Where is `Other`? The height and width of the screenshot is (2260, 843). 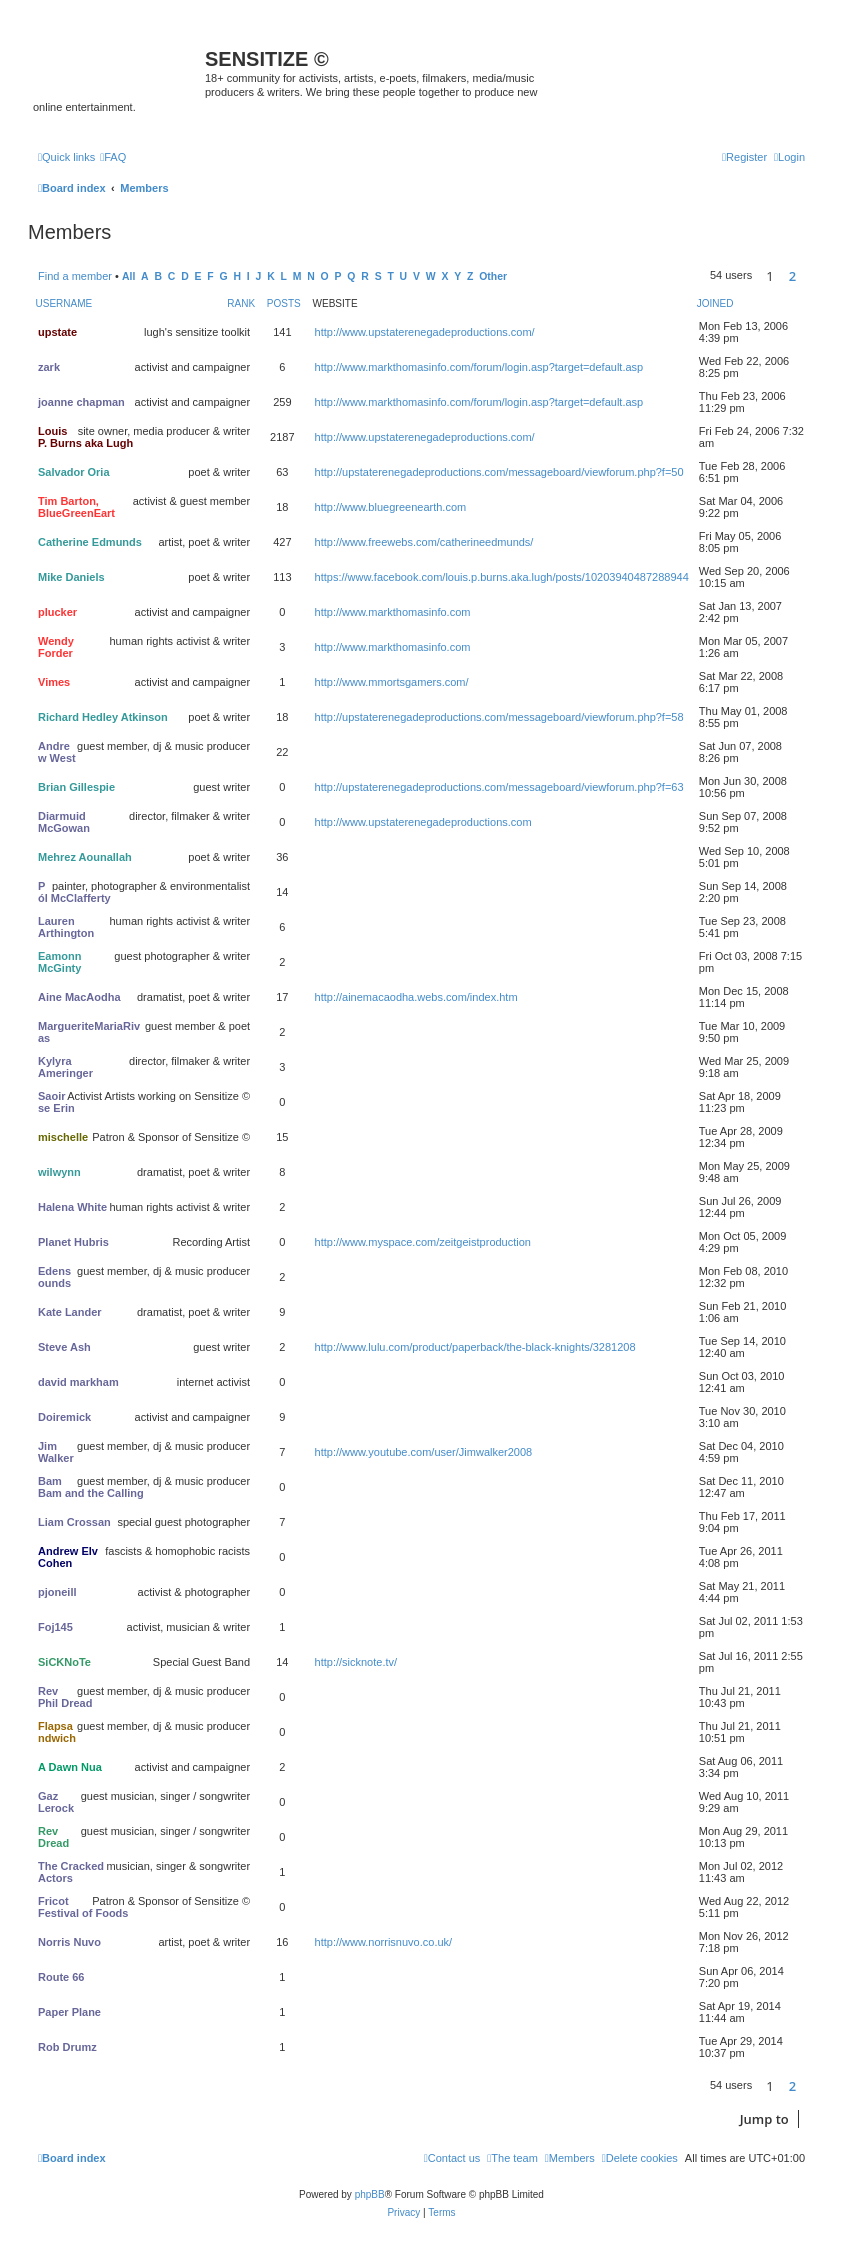 Other is located at coordinates (493, 276).